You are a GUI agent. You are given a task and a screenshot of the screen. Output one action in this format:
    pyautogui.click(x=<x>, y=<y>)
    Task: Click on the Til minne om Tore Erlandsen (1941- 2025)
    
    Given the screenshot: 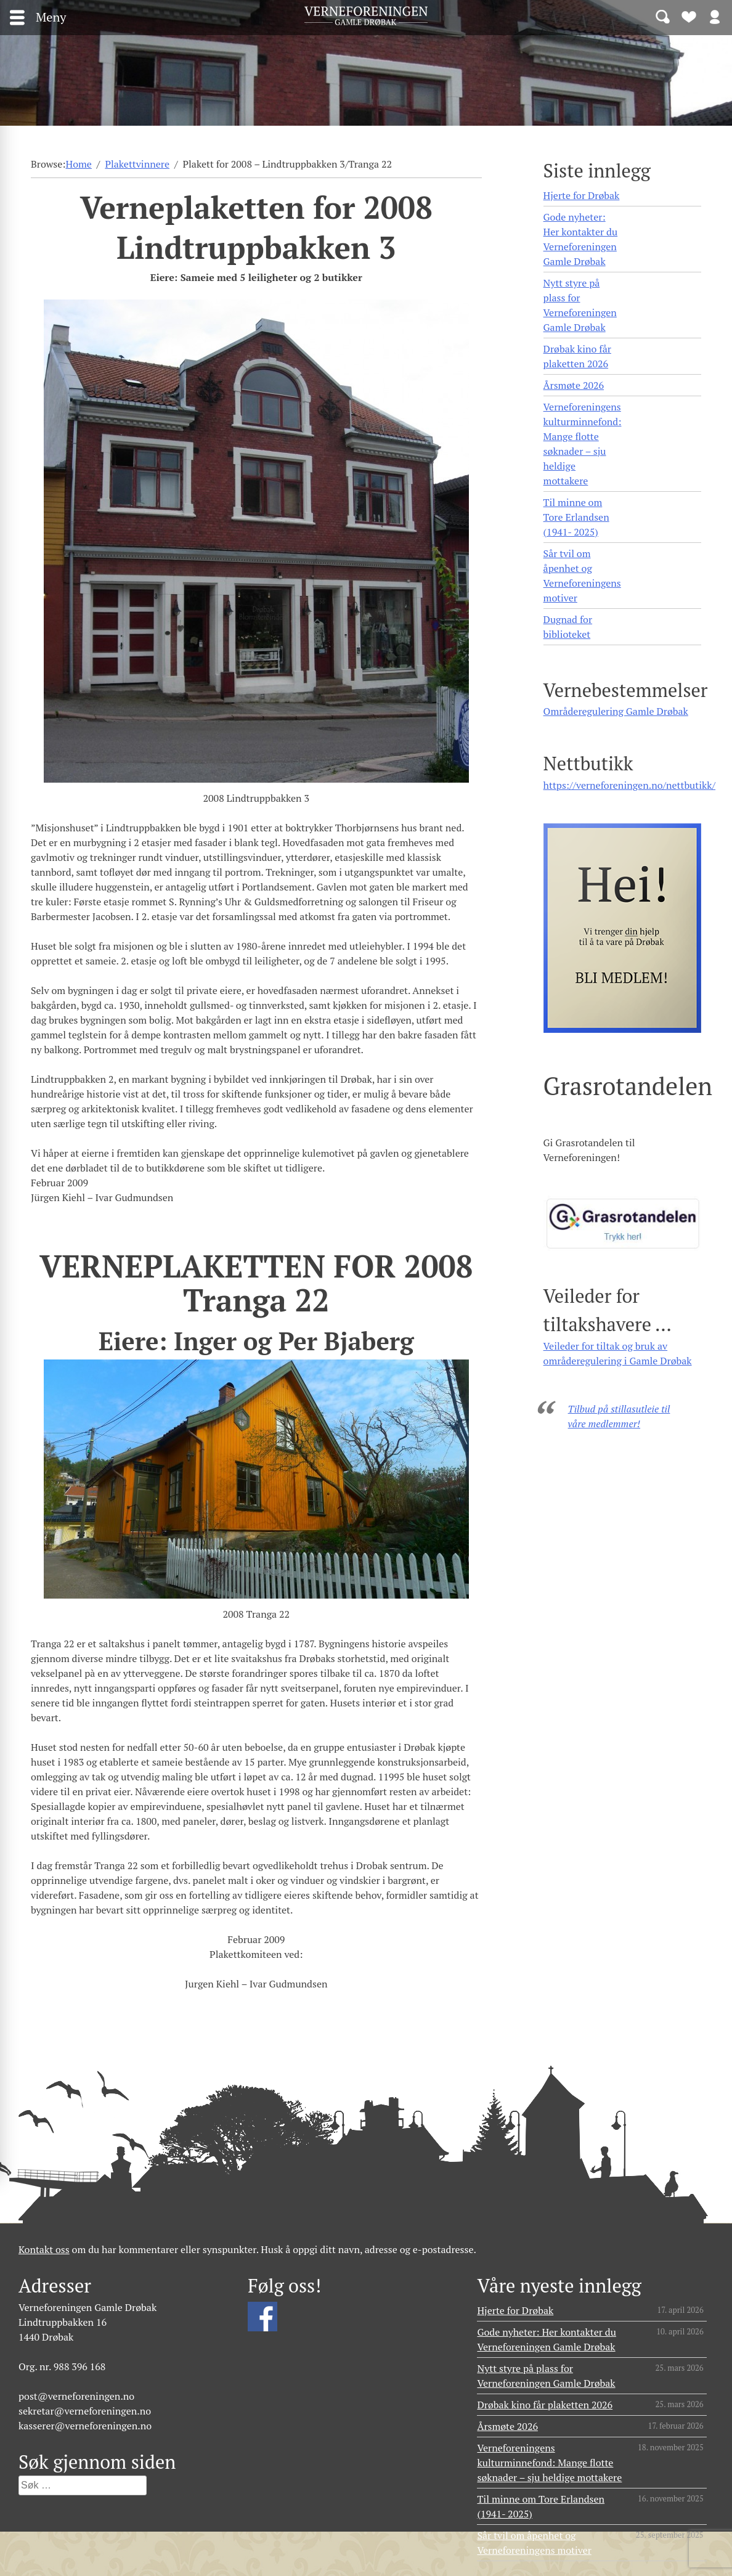 What is the action you would take?
    pyautogui.click(x=576, y=517)
    